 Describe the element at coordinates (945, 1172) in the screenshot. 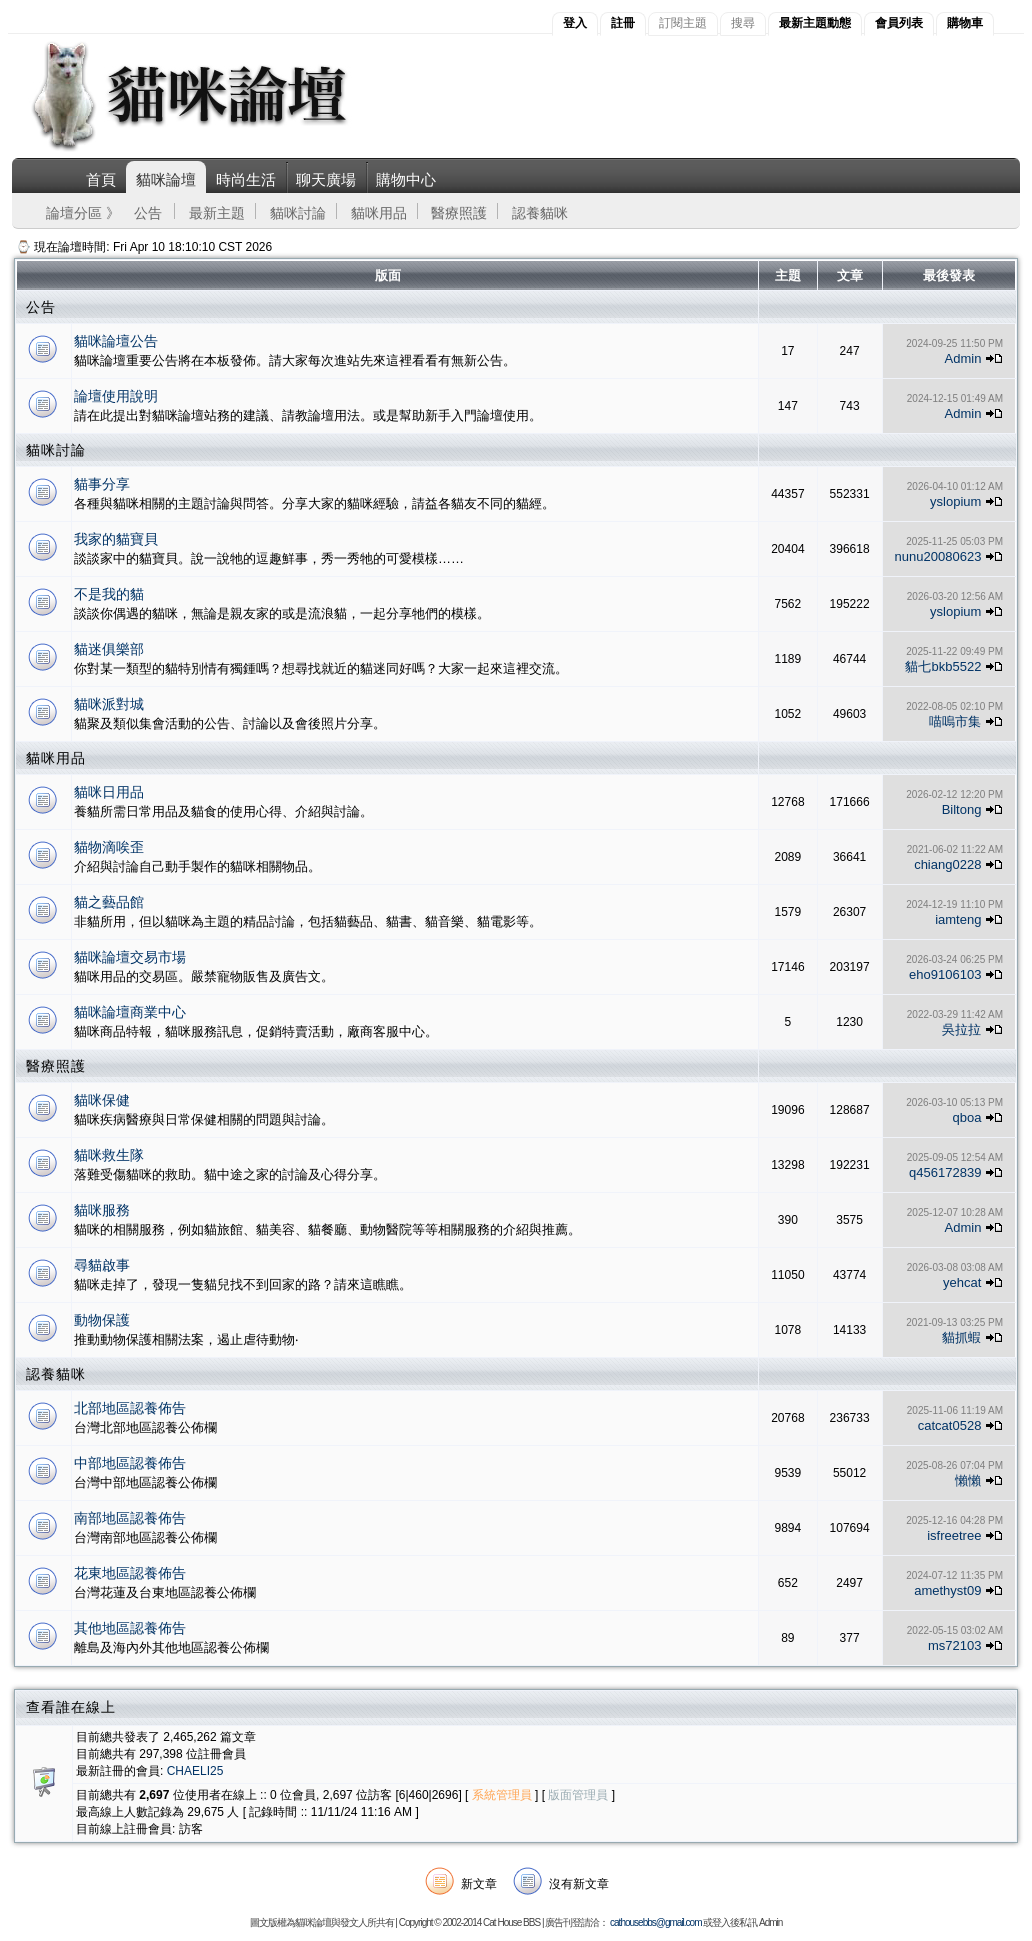

I see `q456172839` at that location.